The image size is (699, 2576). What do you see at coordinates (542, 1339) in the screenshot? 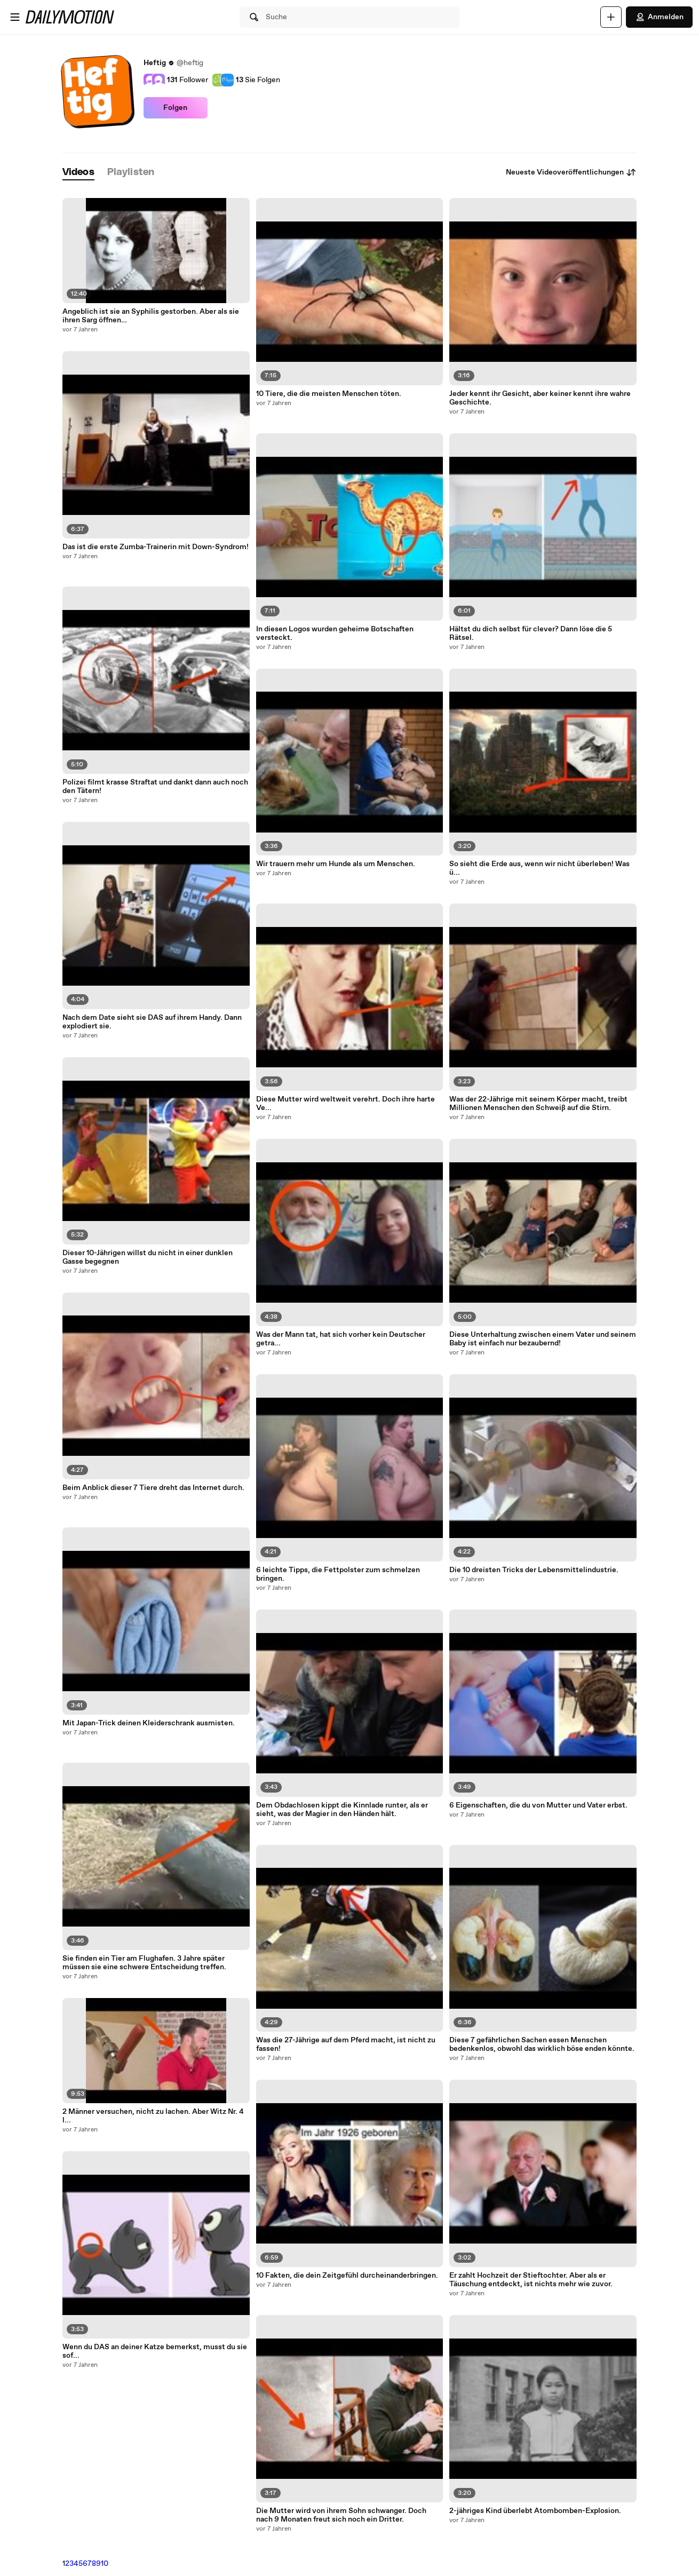
I see `Diese Unterhaltung zwischen einem Vater und seinem Baby ist einfach nur bezaubernd!` at bounding box center [542, 1339].